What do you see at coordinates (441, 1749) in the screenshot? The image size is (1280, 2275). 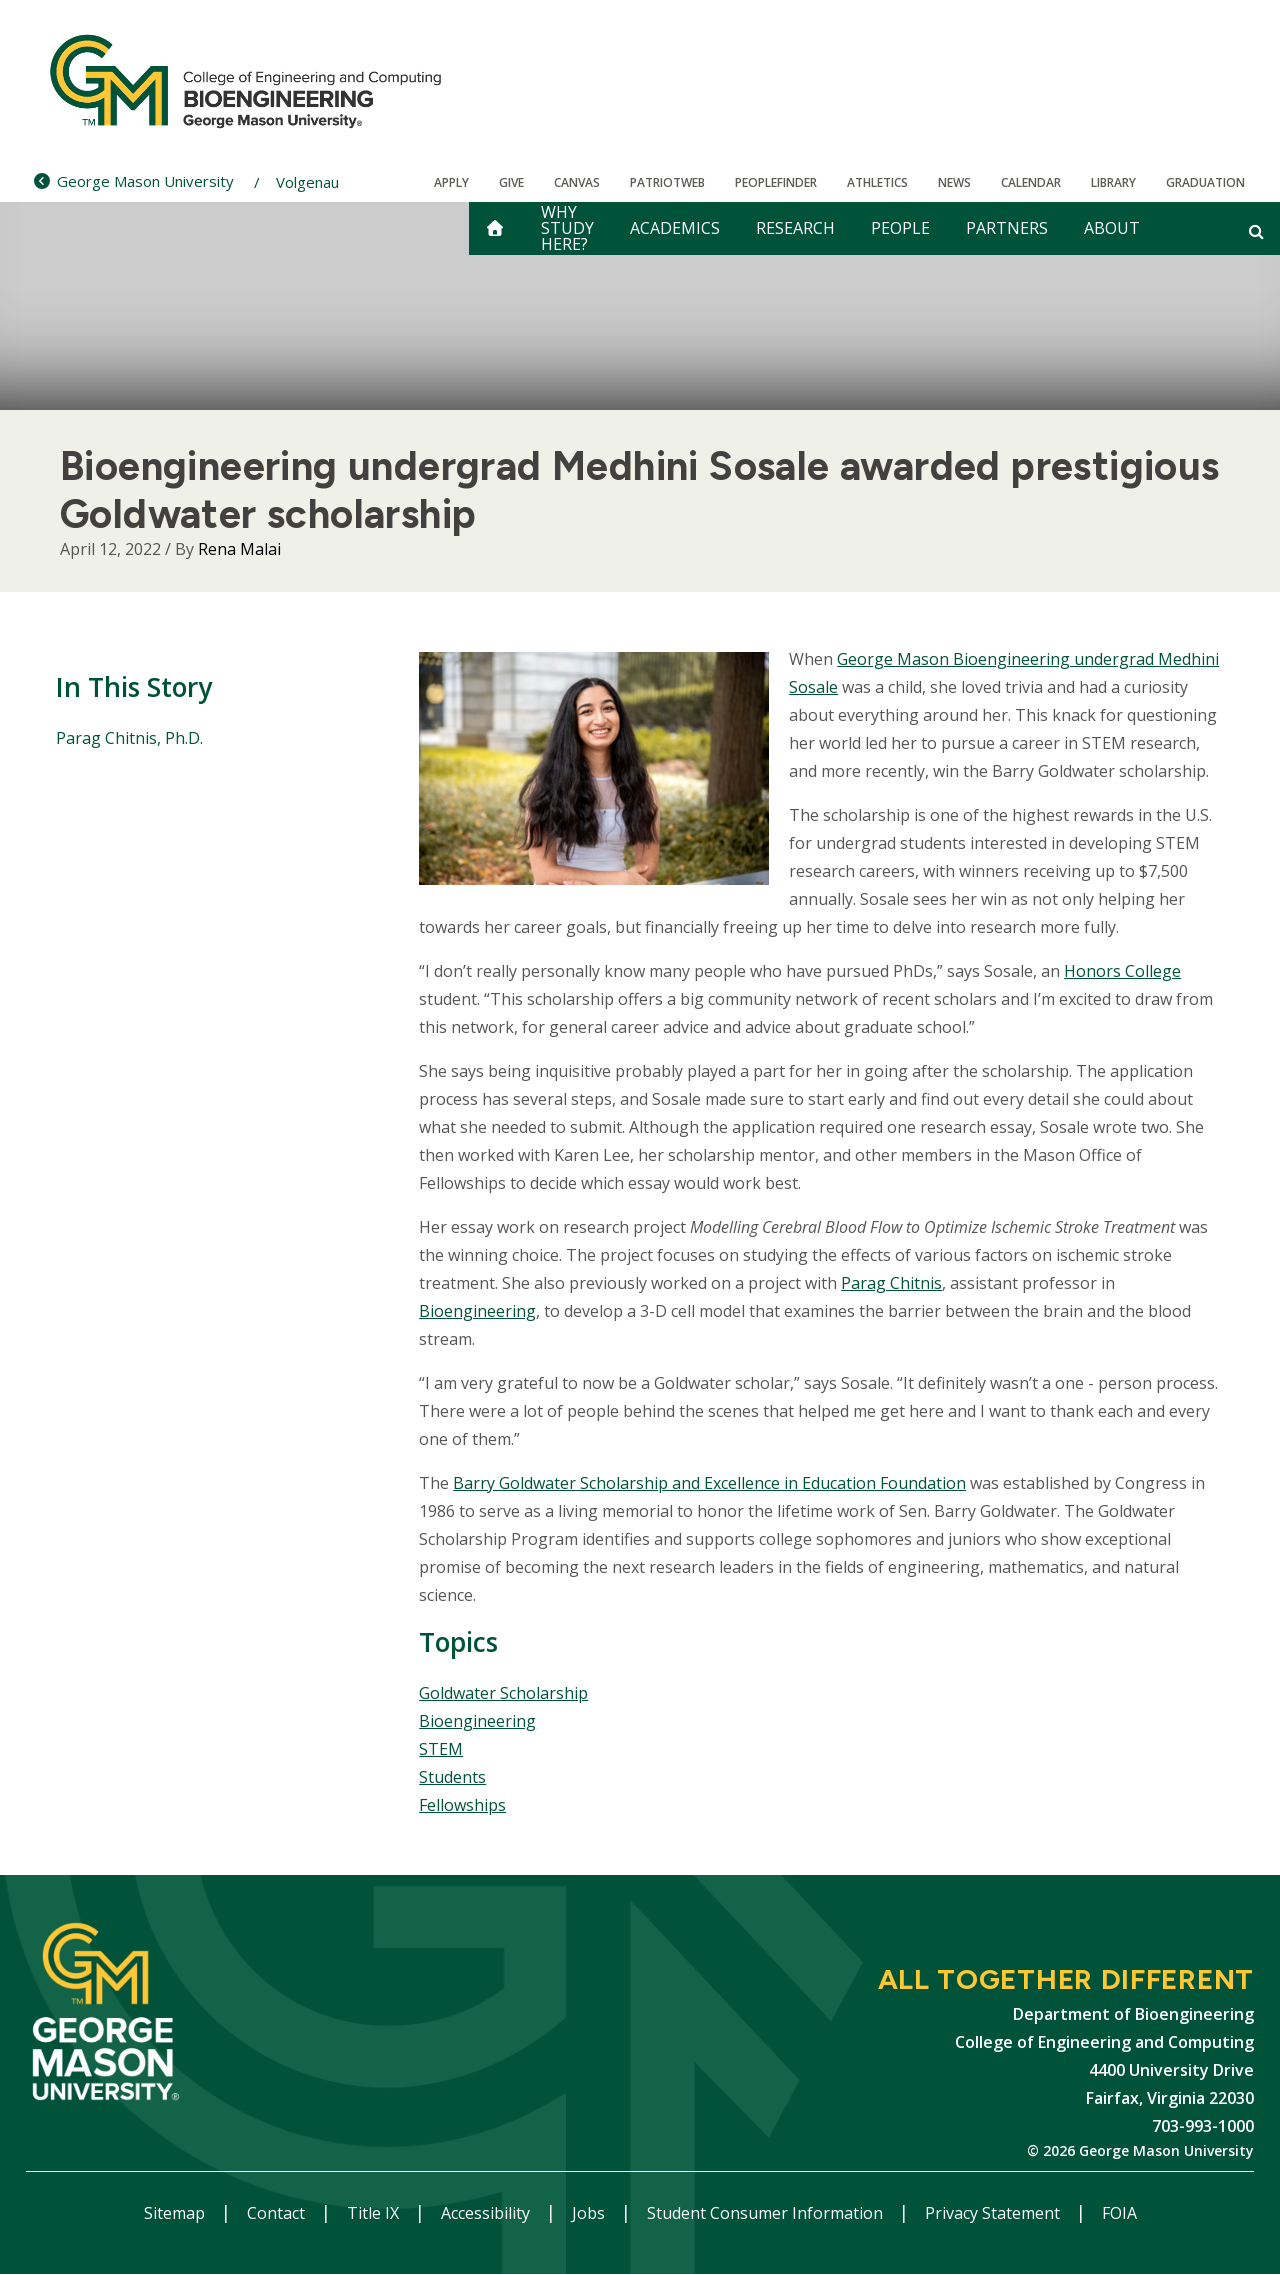 I see `STEM` at bounding box center [441, 1749].